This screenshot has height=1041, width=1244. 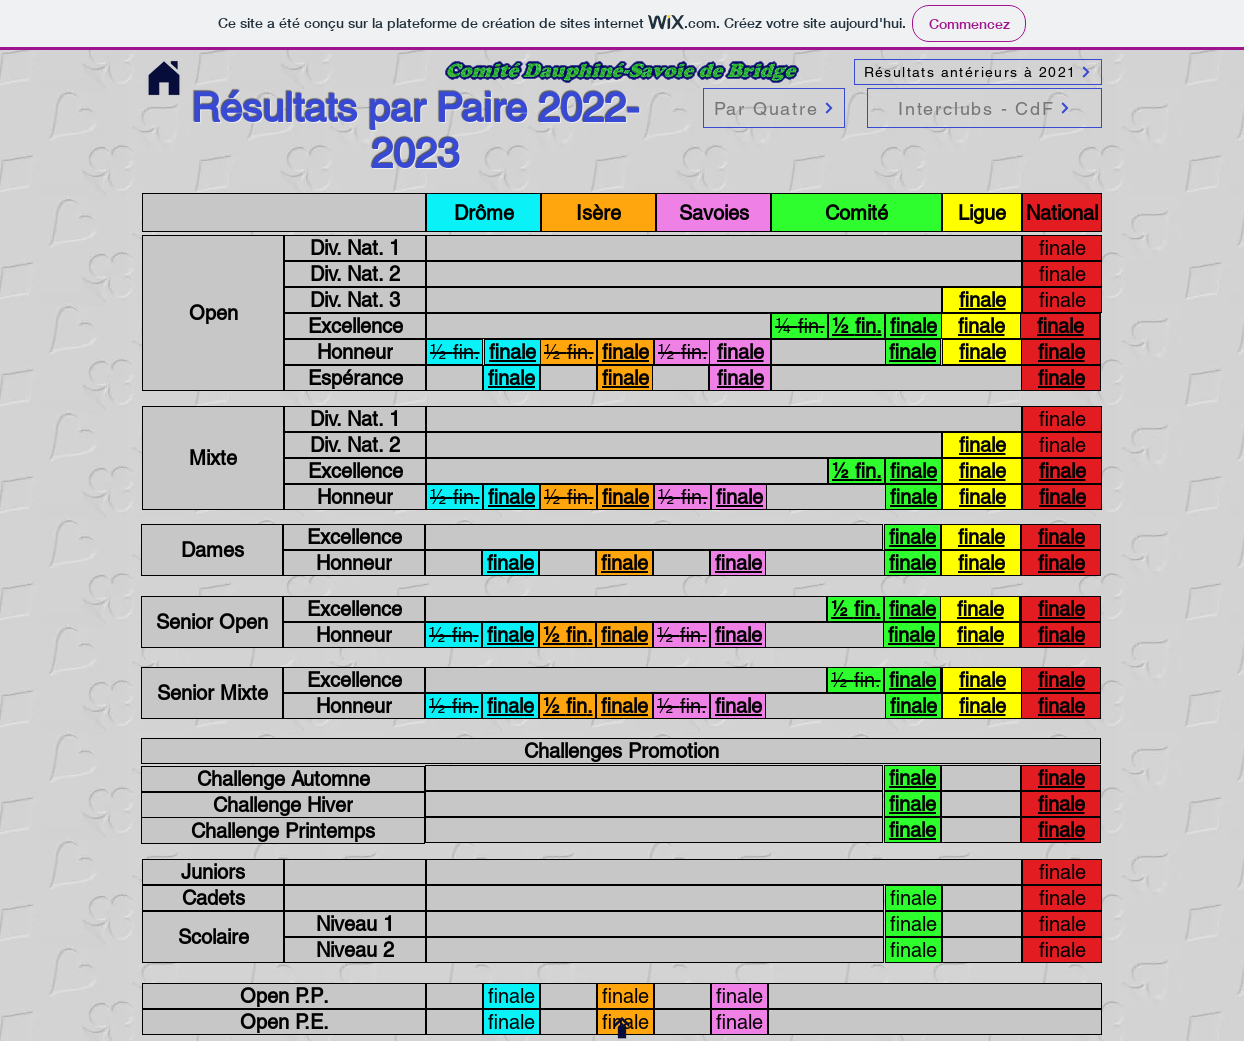 What do you see at coordinates (355, 924) in the screenshot?
I see `[Niveau 1]` at bounding box center [355, 924].